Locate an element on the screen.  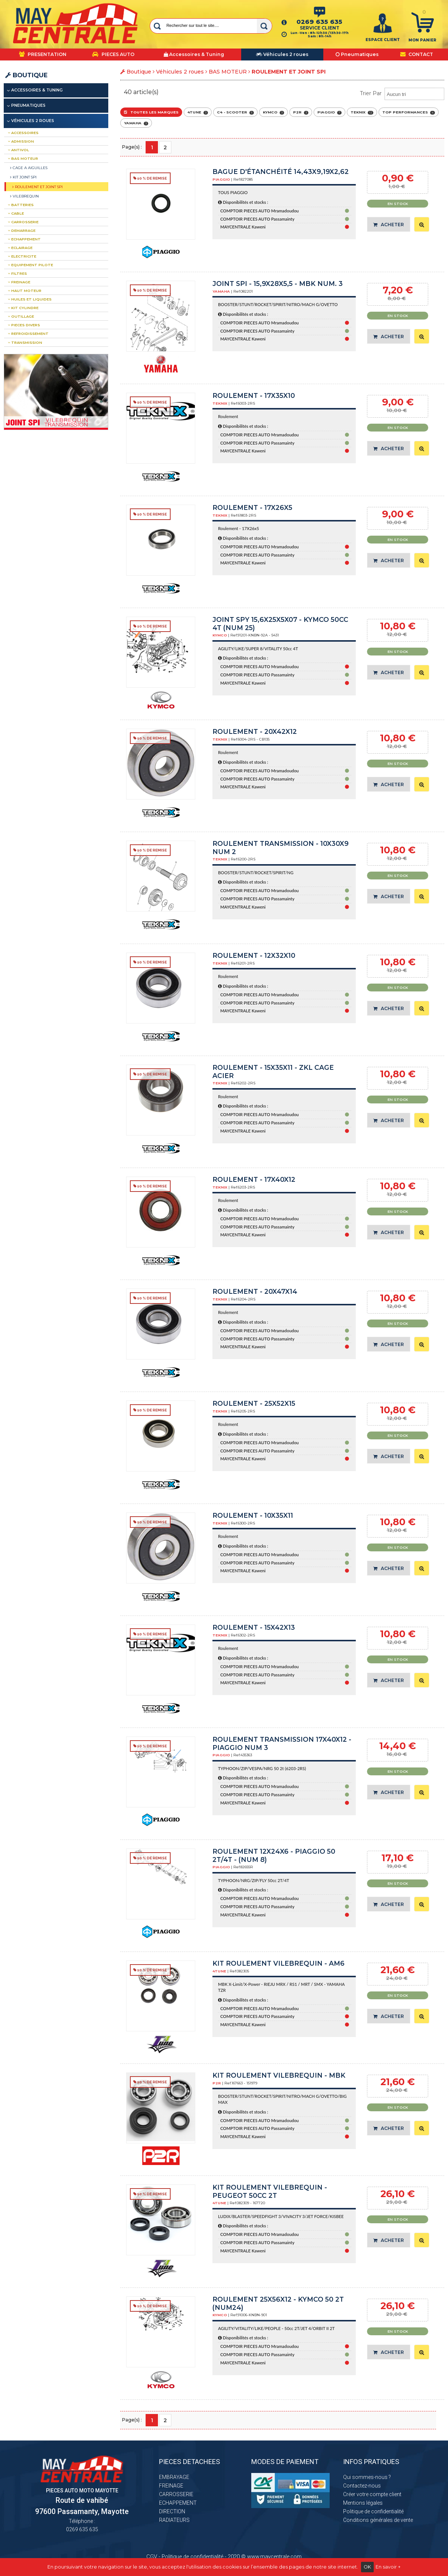
KYMCO is located at coordinates (273, 112).